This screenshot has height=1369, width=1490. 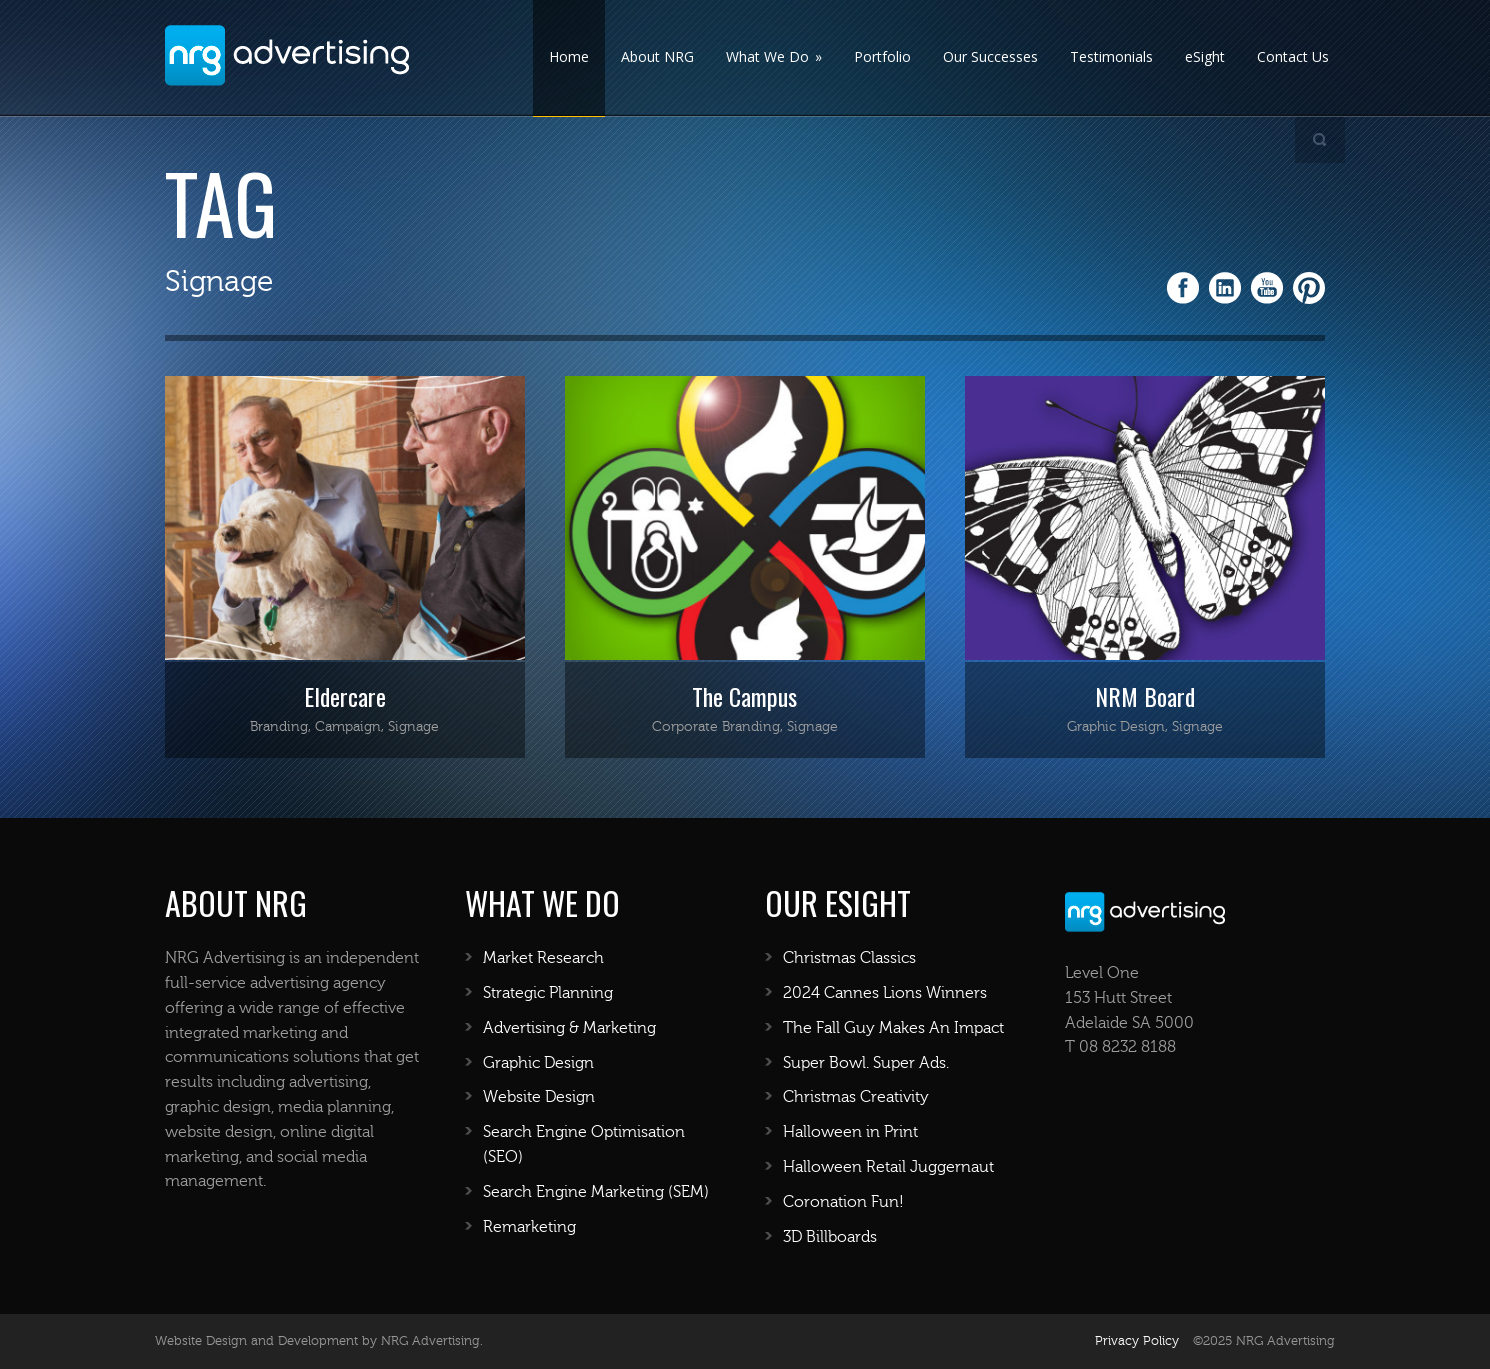 I want to click on Home, so click(x=569, y=56).